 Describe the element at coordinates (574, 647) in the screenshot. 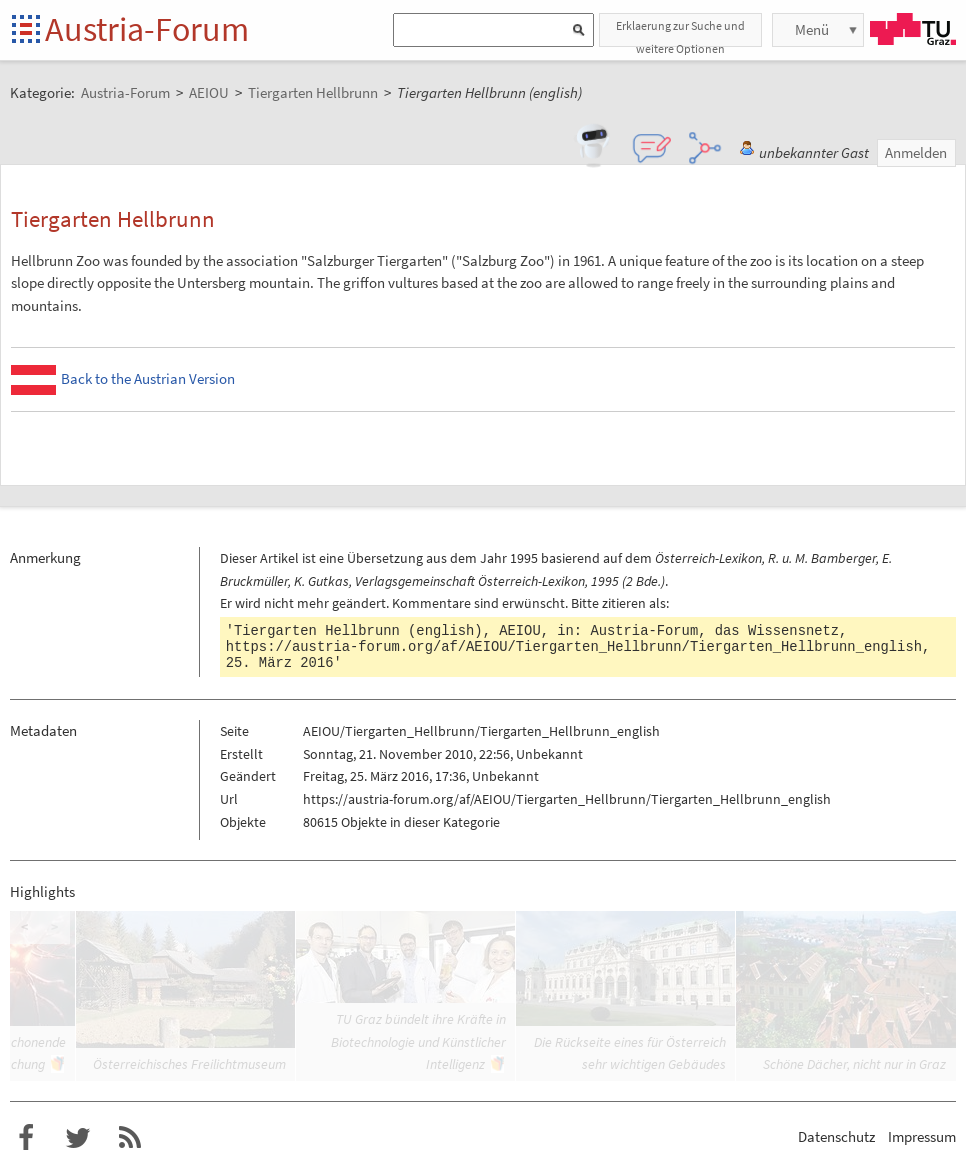

I see `https://austria-forum.org/af/AEIOU/Tiergarten_Hellbrunn/Tiergarten_Hellbrunn_english` at that location.